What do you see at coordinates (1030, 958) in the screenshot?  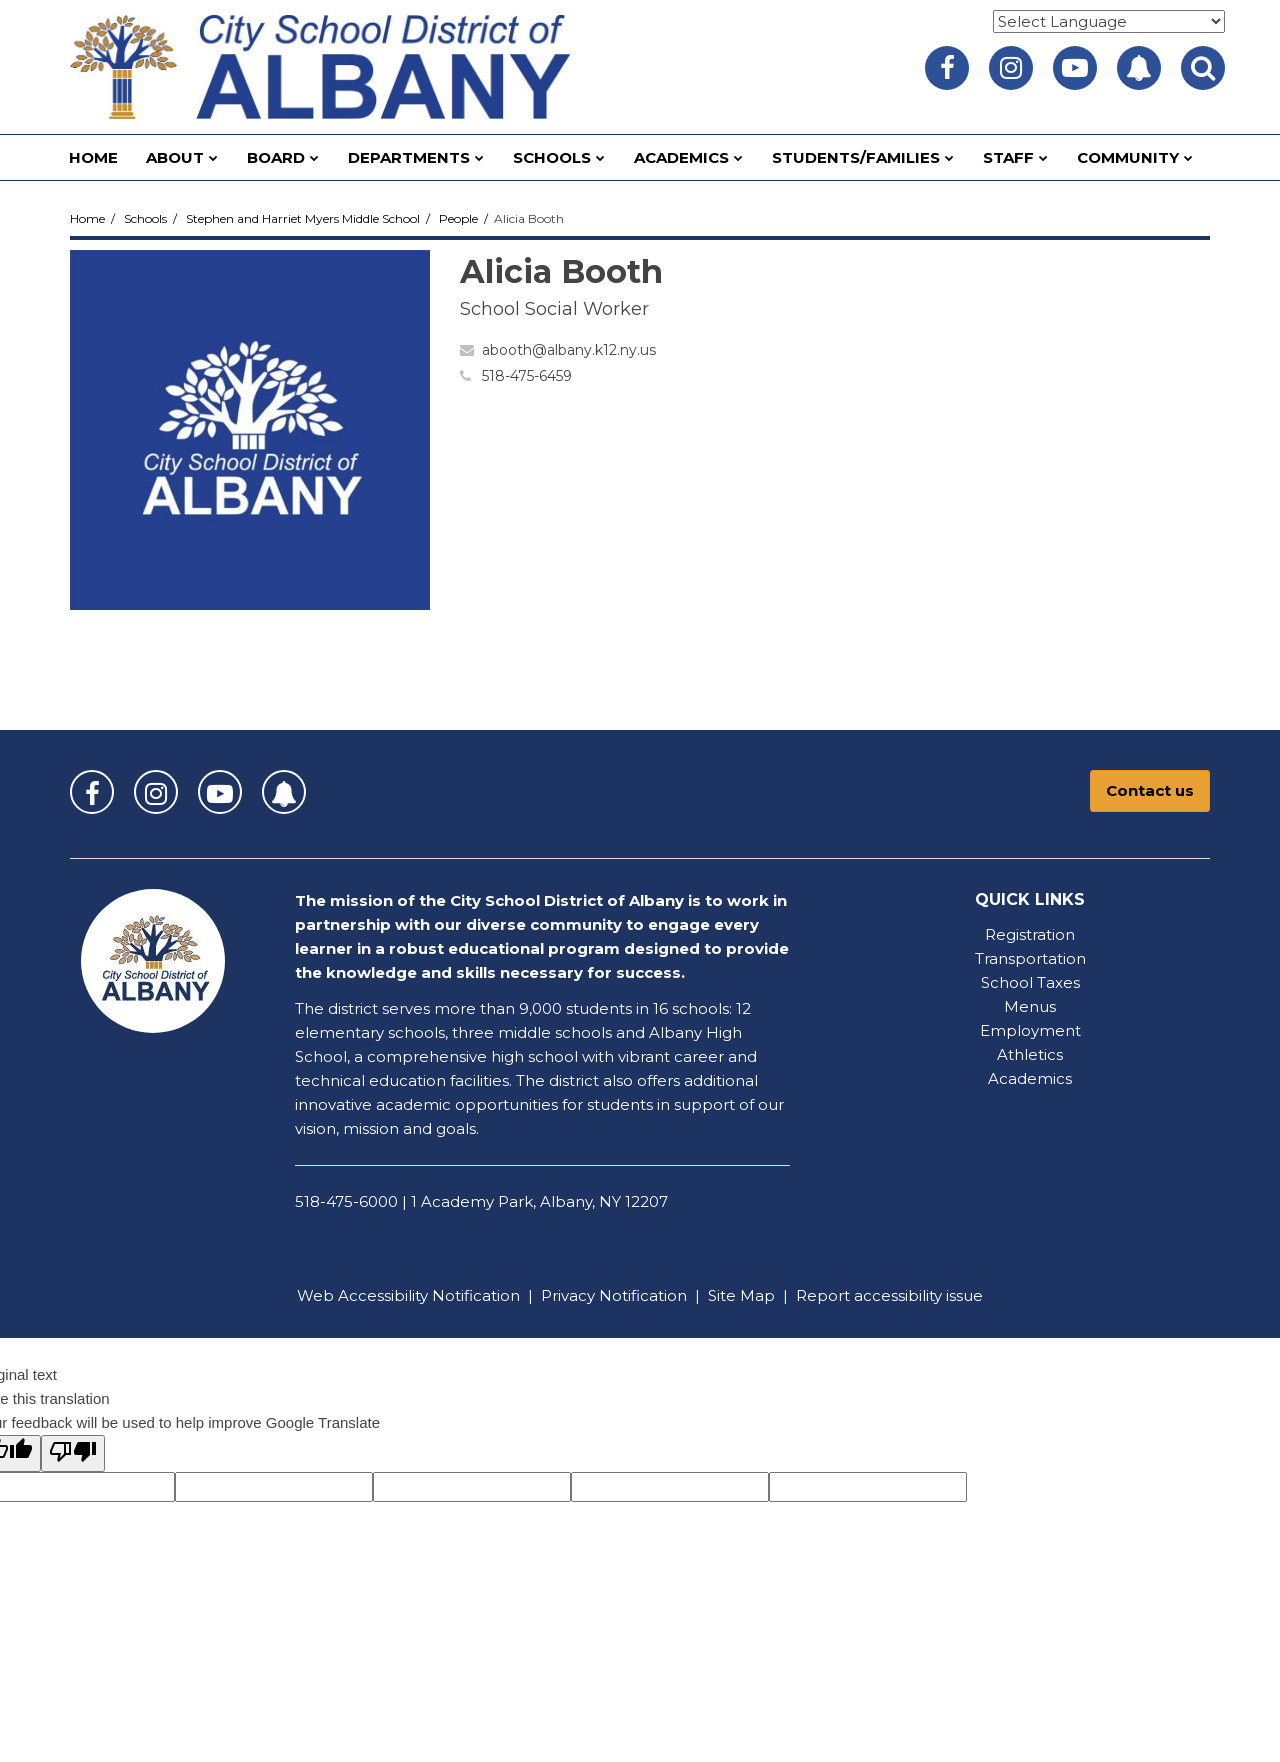 I see `Transportation` at bounding box center [1030, 958].